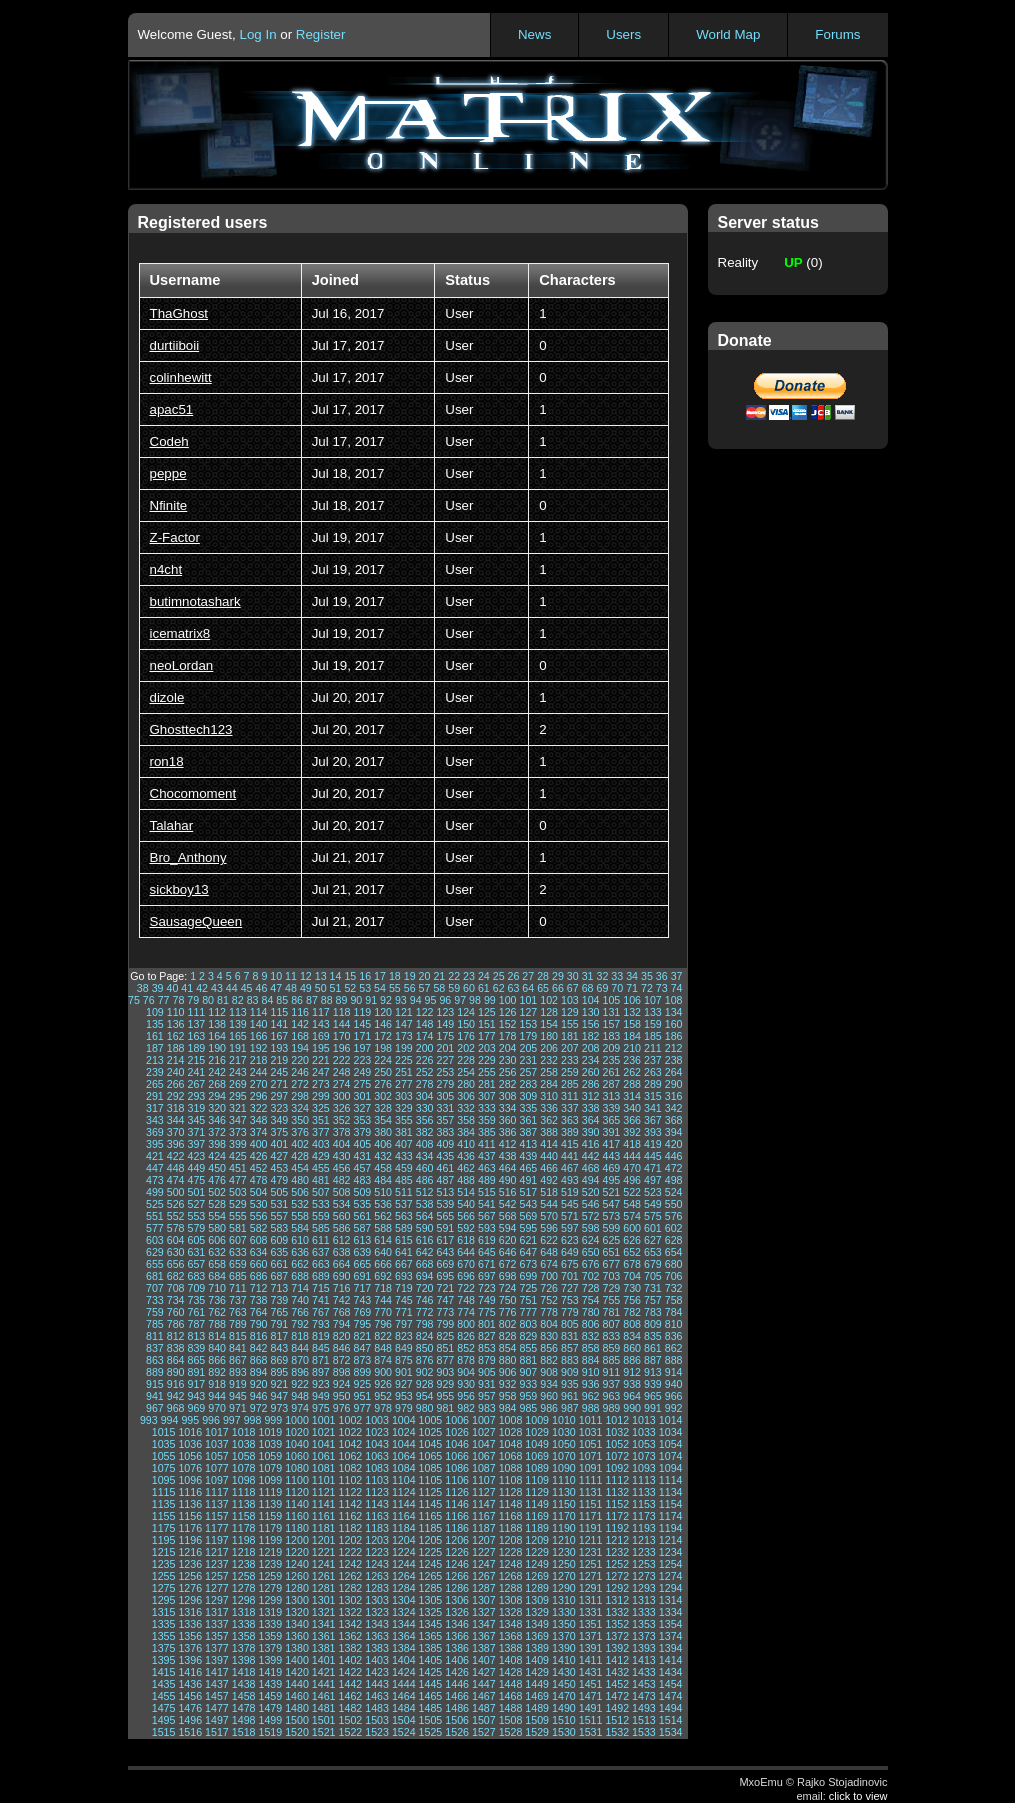 This screenshot has width=1015, height=1803. I want to click on 1191, so click(591, 1528).